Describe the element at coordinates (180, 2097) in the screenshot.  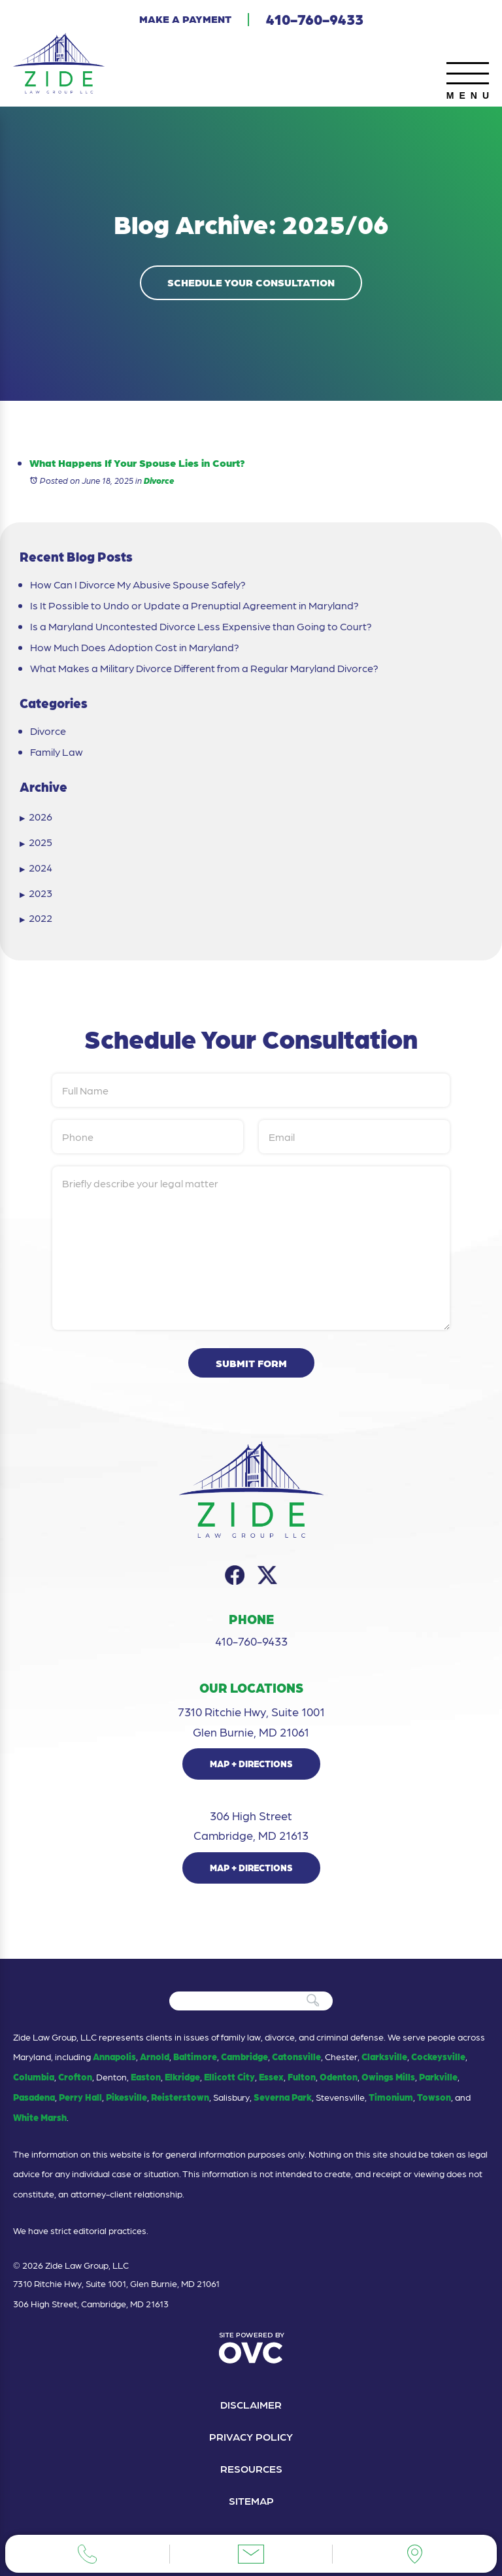
I see `Reisterstown` at that location.